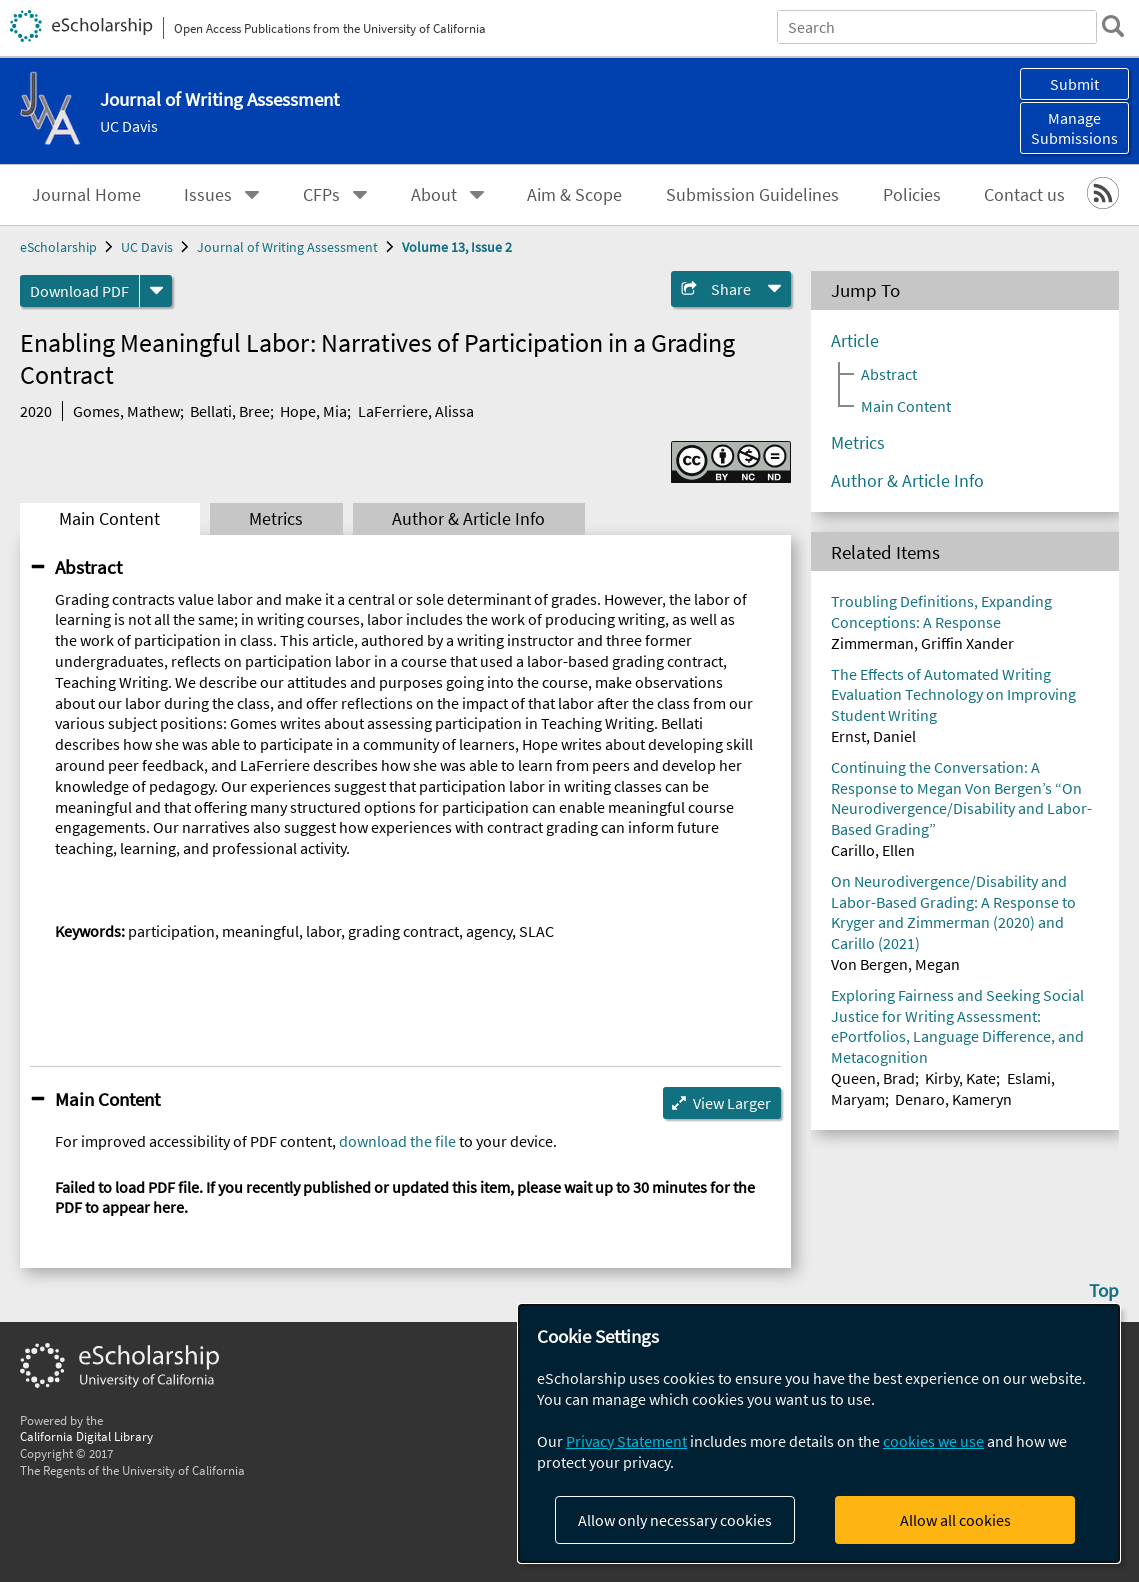  What do you see at coordinates (1074, 128) in the screenshot?
I see `Manage` at bounding box center [1074, 128].